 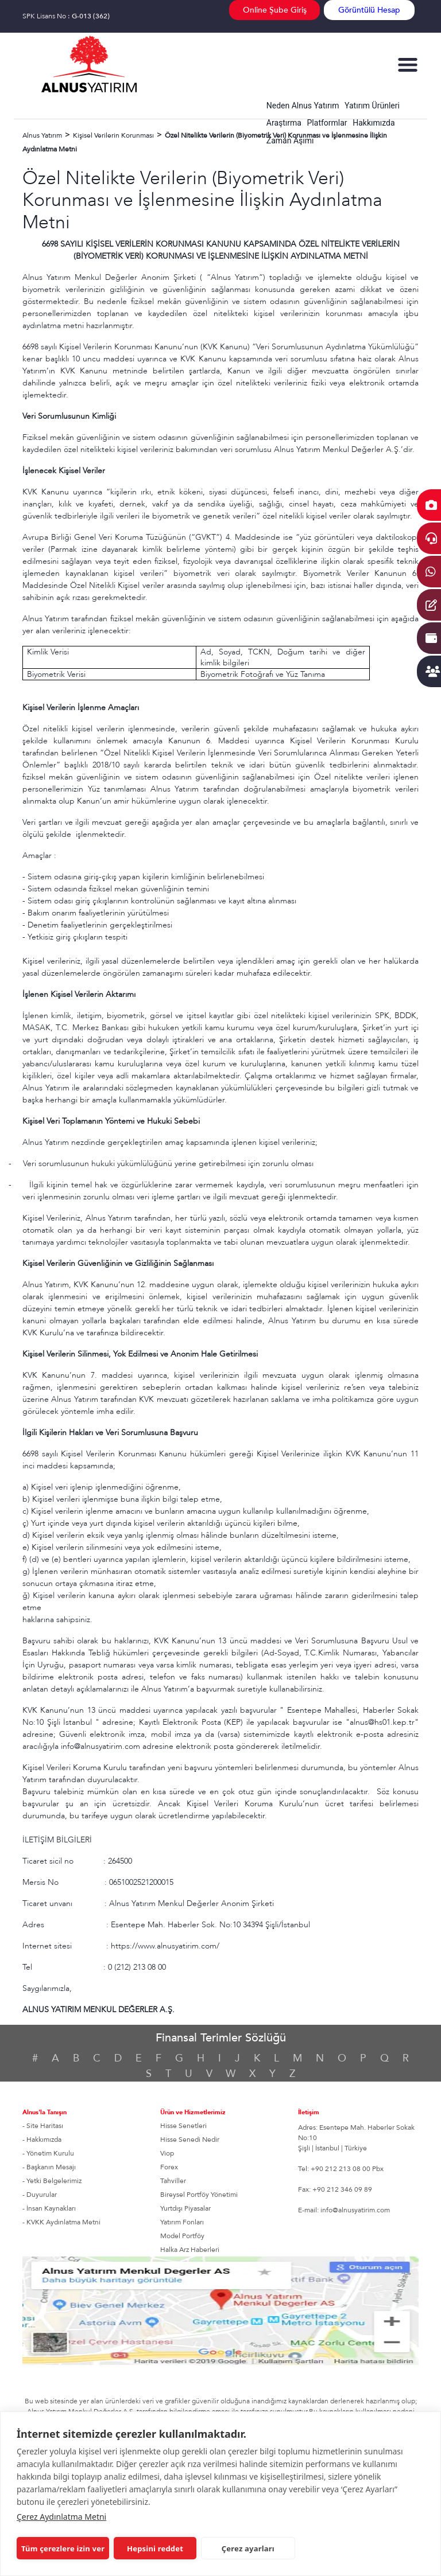 What do you see at coordinates (199, 2194) in the screenshot?
I see `Bireysel Portföy Yönetimi` at bounding box center [199, 2194].